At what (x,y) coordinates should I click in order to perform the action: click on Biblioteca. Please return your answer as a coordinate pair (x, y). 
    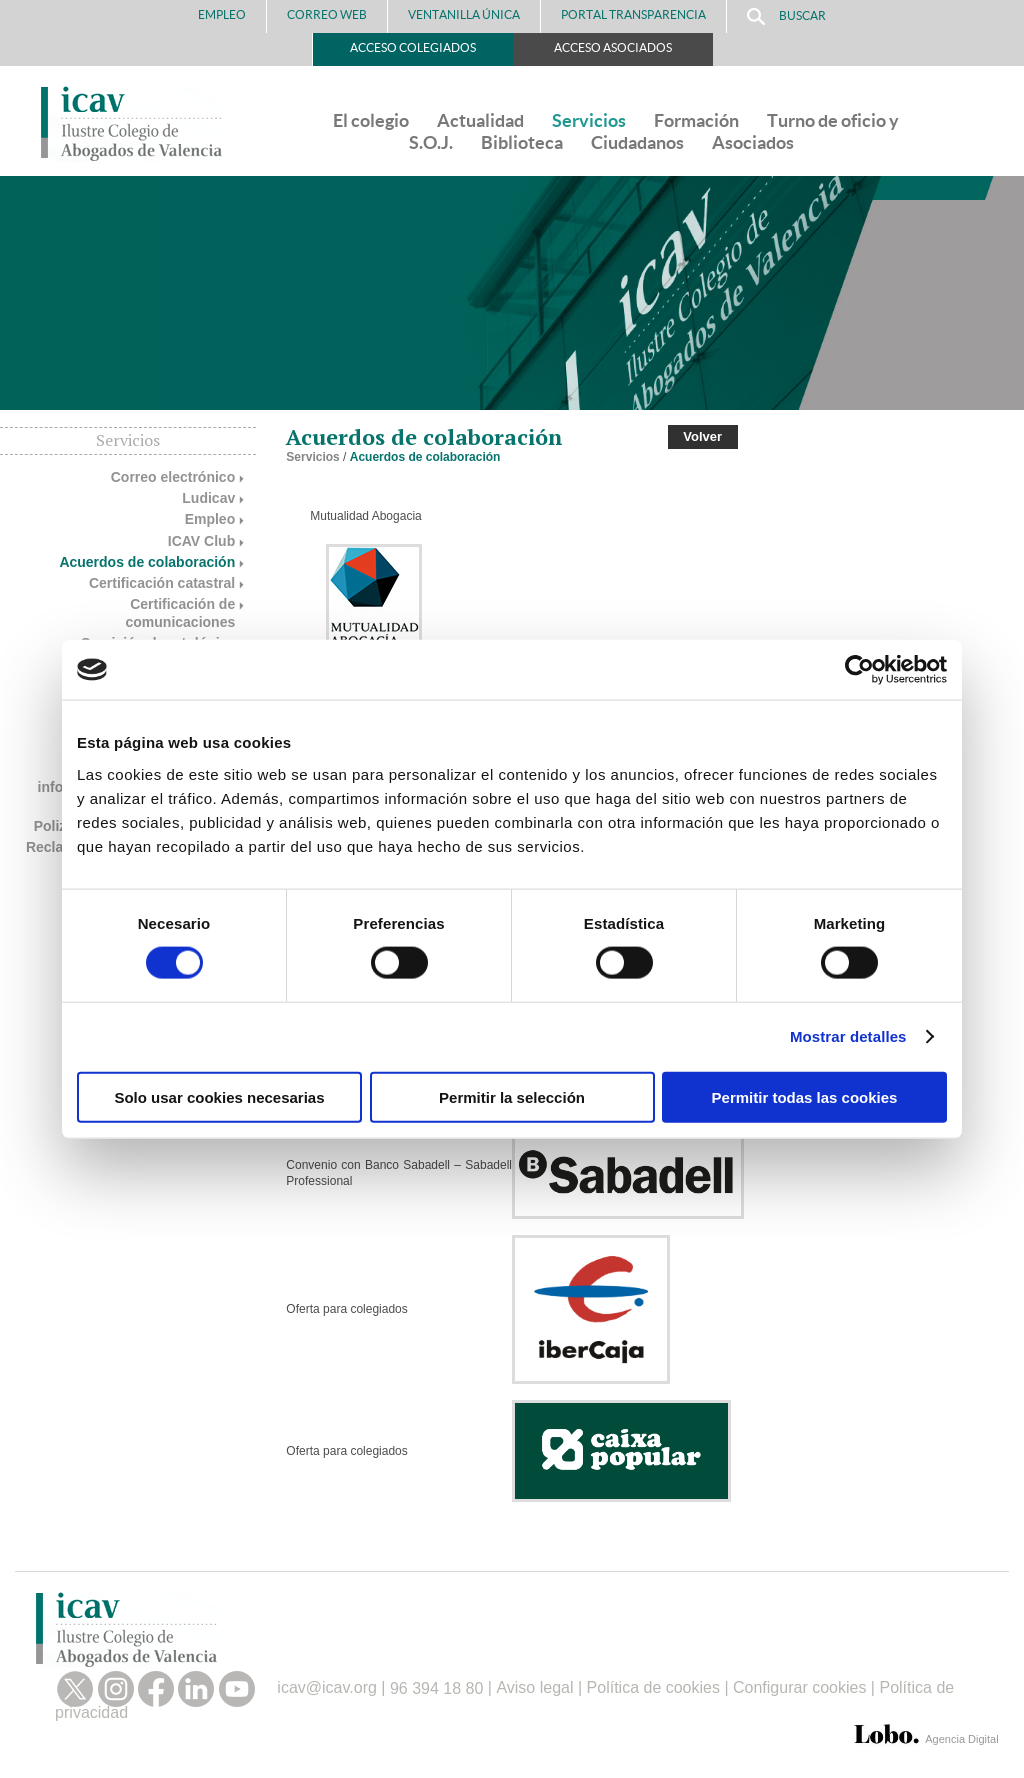
    Looking at the image, I should click on (522, 142).